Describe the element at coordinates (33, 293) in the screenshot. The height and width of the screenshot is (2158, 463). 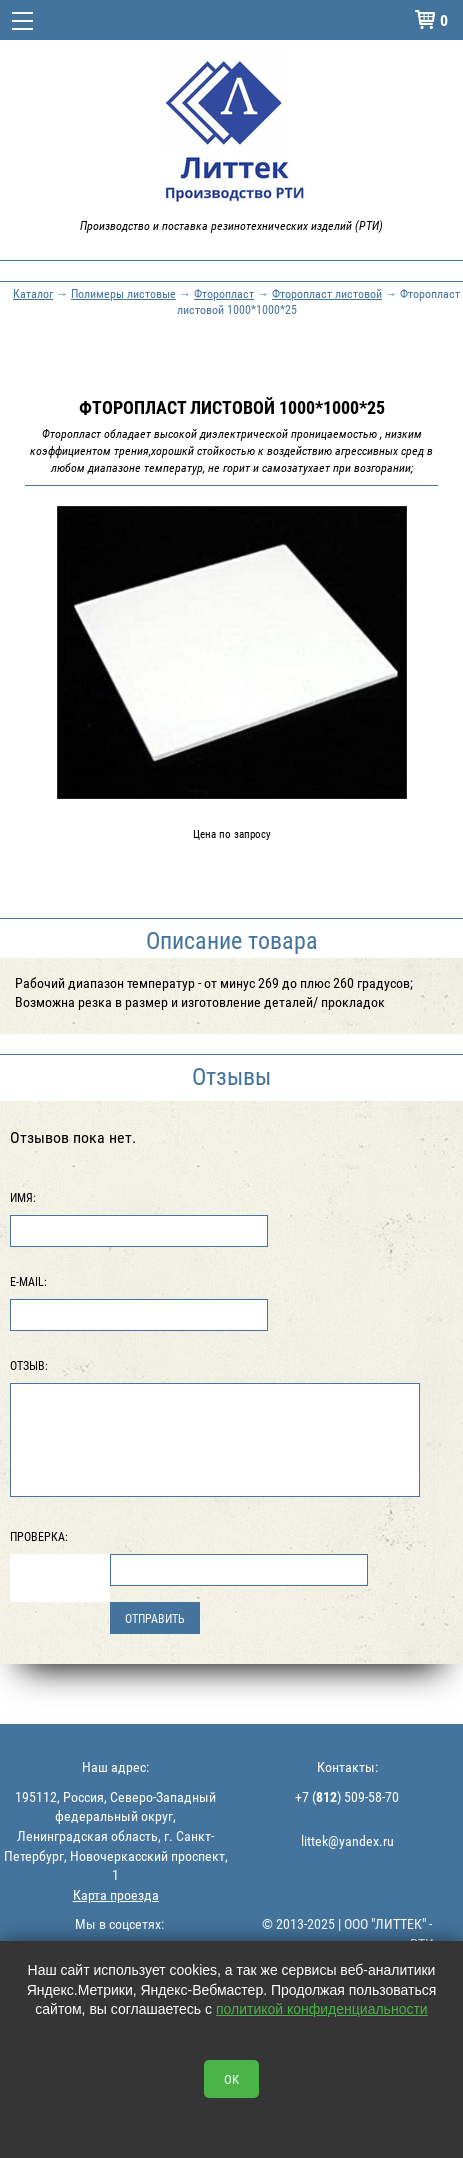
I see `Каталог` at that location.